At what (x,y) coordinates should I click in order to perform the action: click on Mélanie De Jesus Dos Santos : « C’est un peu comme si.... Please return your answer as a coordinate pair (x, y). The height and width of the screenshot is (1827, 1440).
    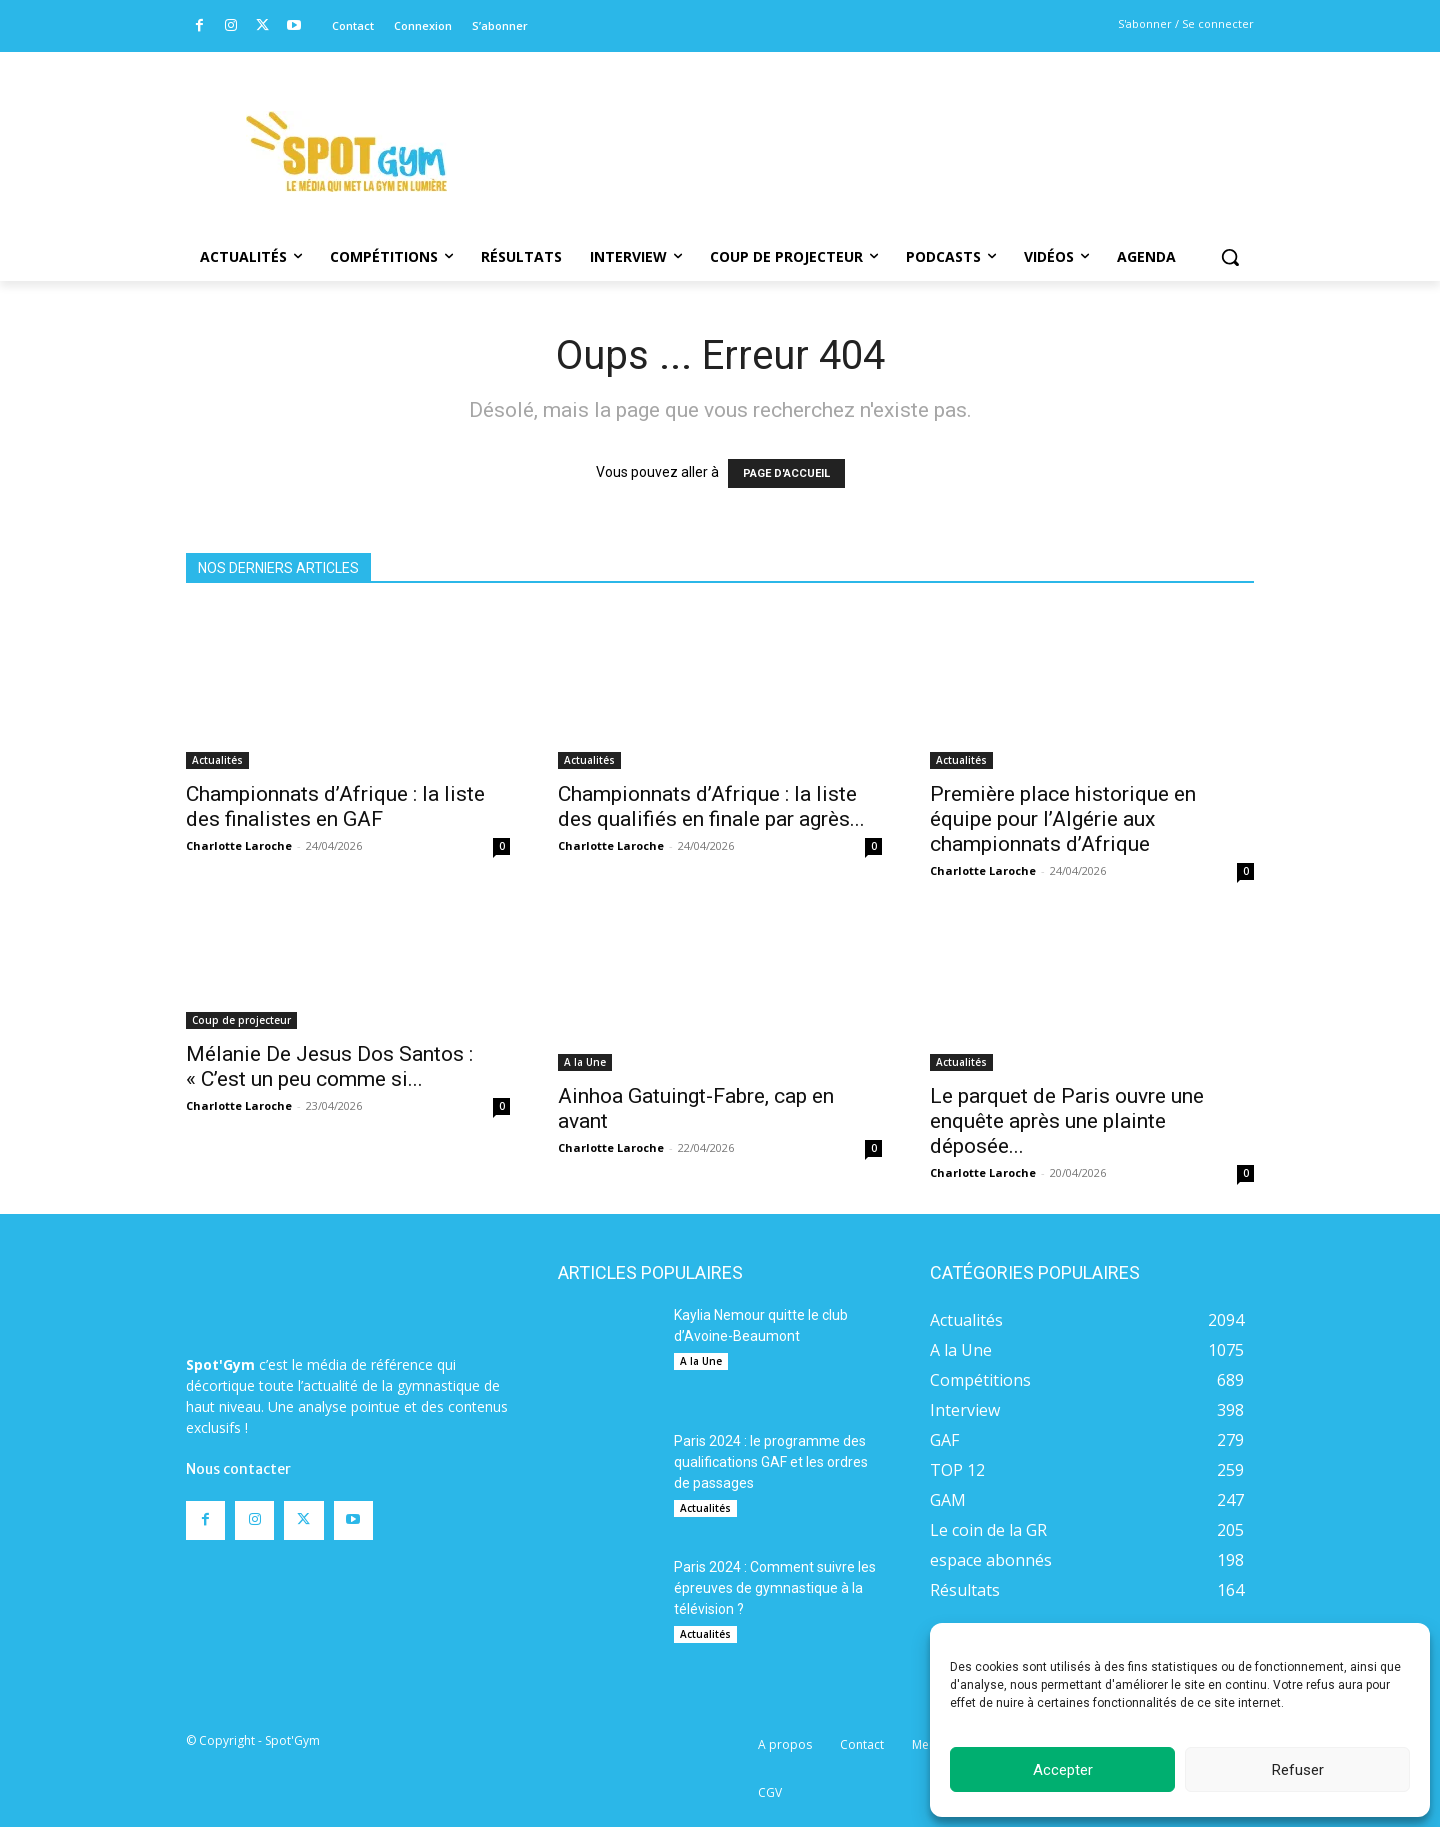
    Looking at the image, I should click on (329, 1066).